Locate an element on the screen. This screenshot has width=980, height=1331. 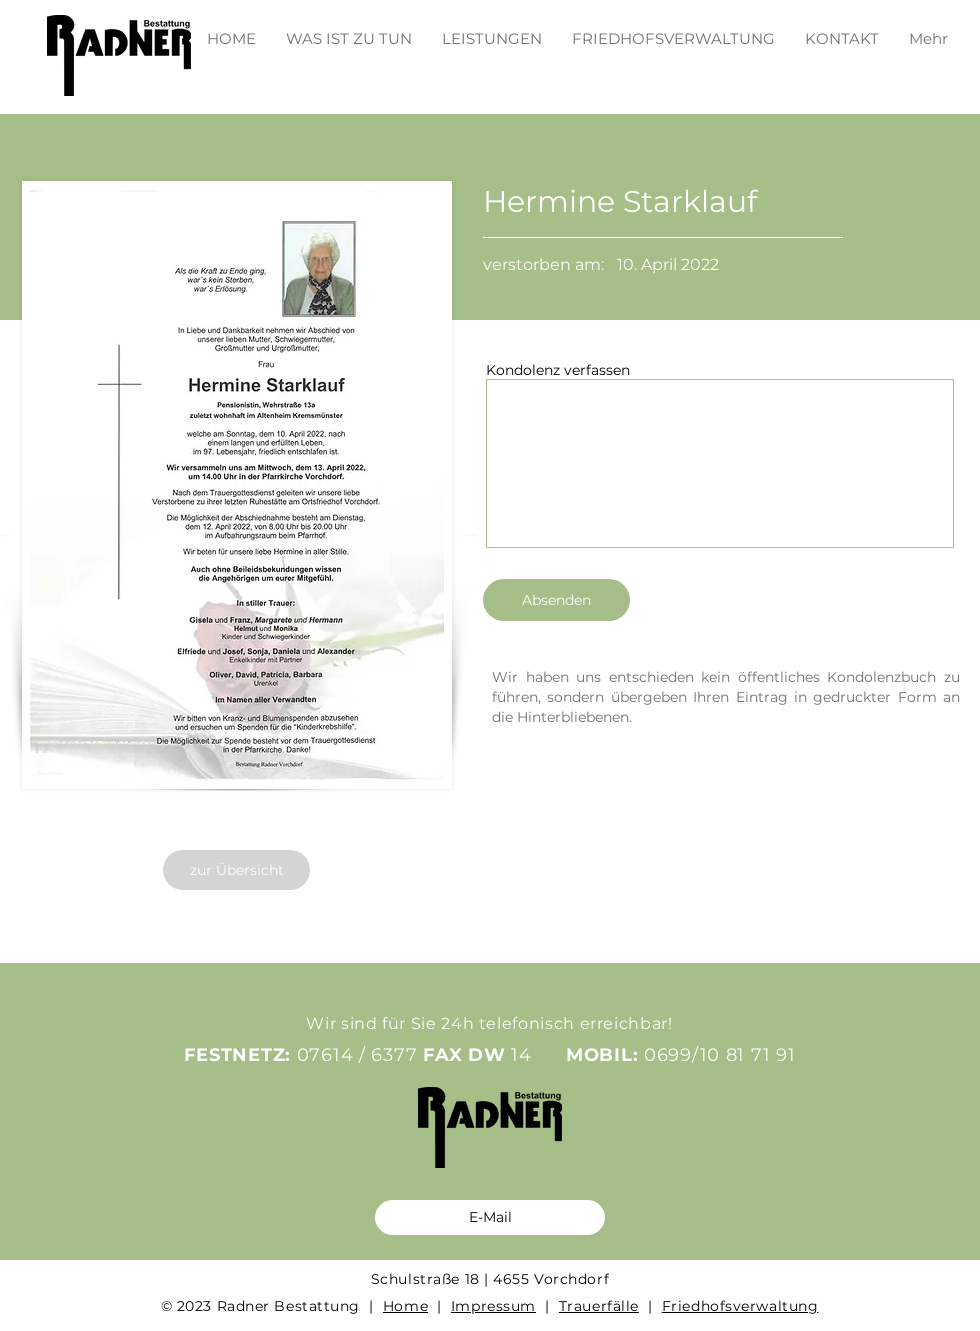
[E-Mail] is located at coordinates (490, 1217).